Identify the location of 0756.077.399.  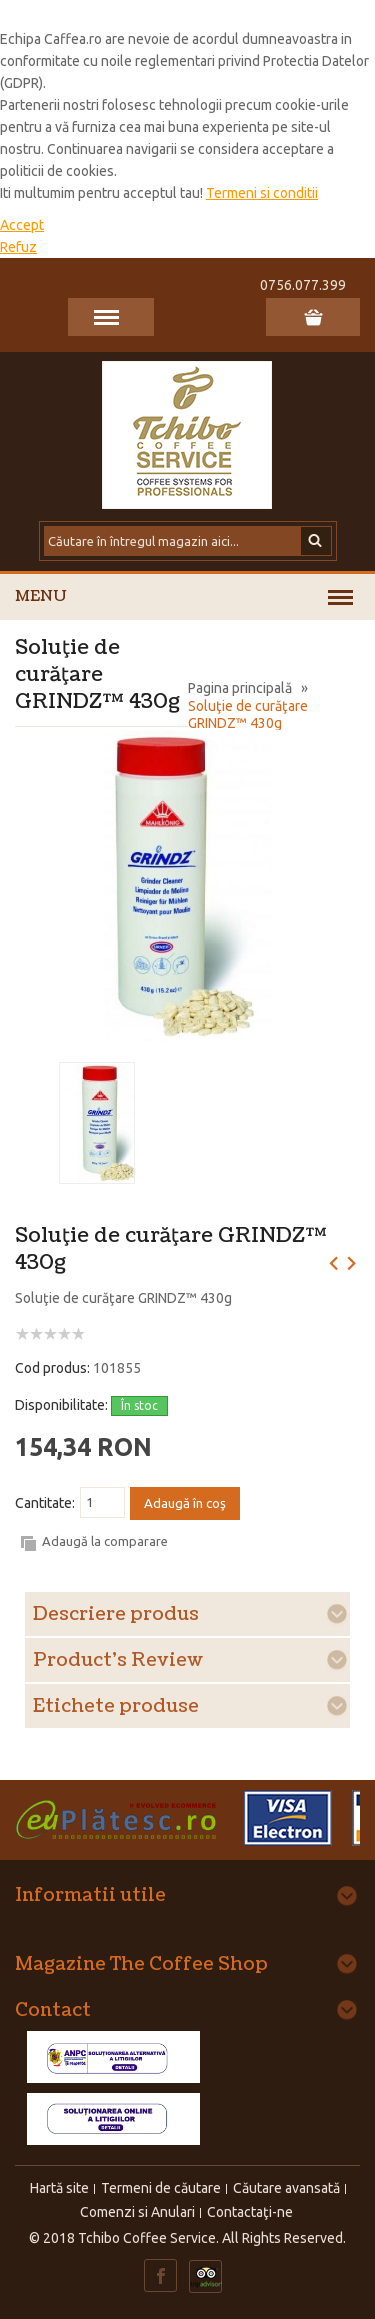
(303, 285).